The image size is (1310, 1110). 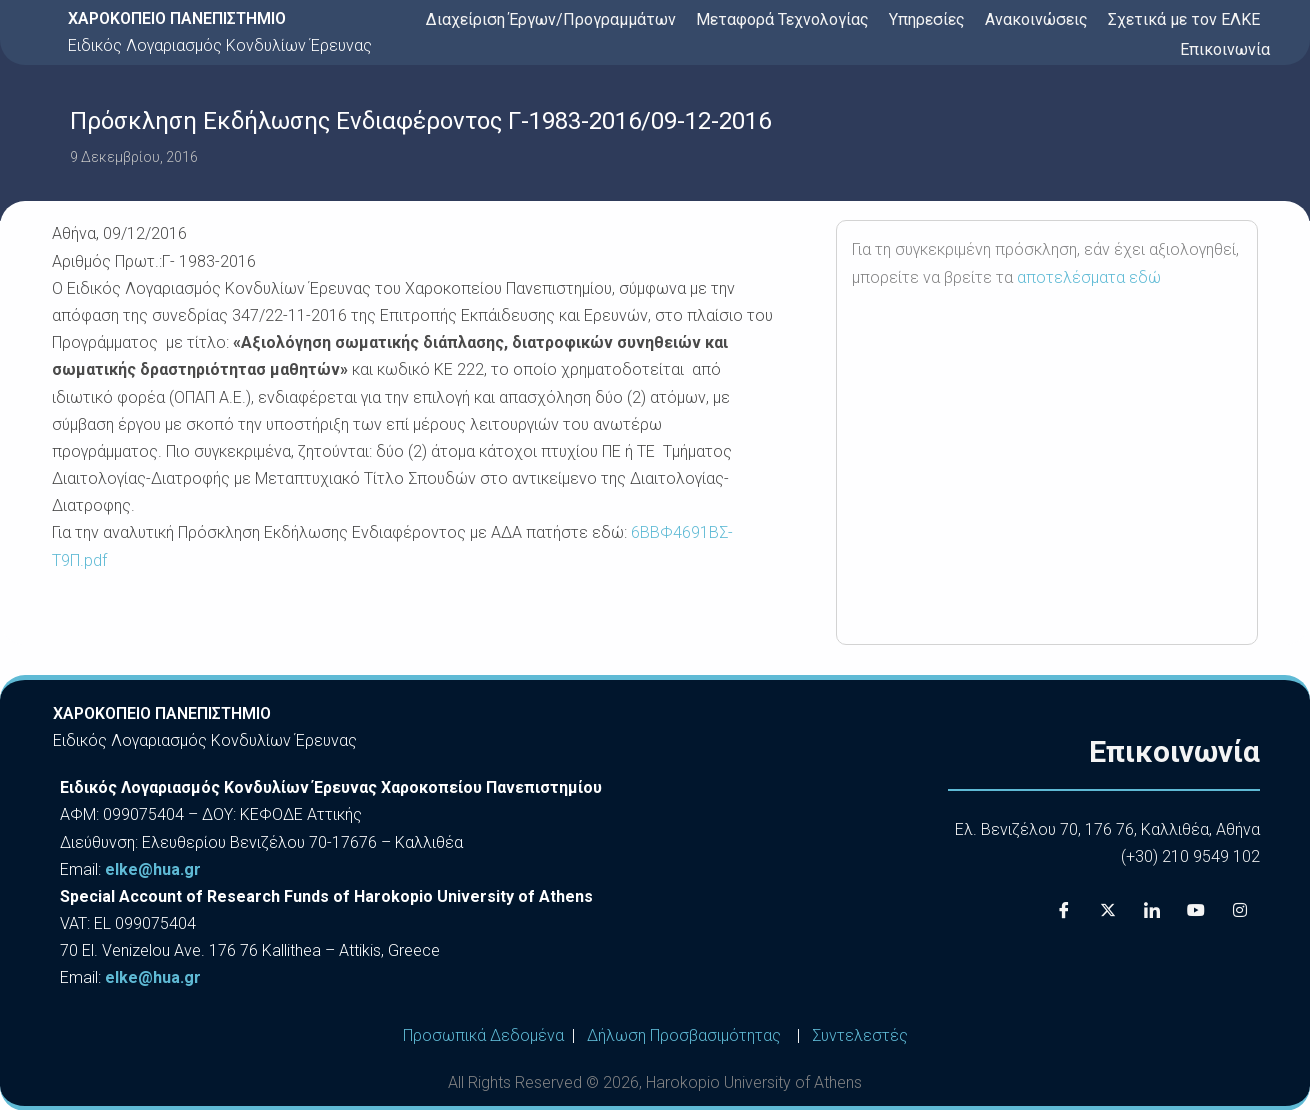 What do you see at coordinates (551, 19) in the screenshot?
I see `Διαχείριση Έργων/Προγραμμάτων` at bounding box center [551, 19].